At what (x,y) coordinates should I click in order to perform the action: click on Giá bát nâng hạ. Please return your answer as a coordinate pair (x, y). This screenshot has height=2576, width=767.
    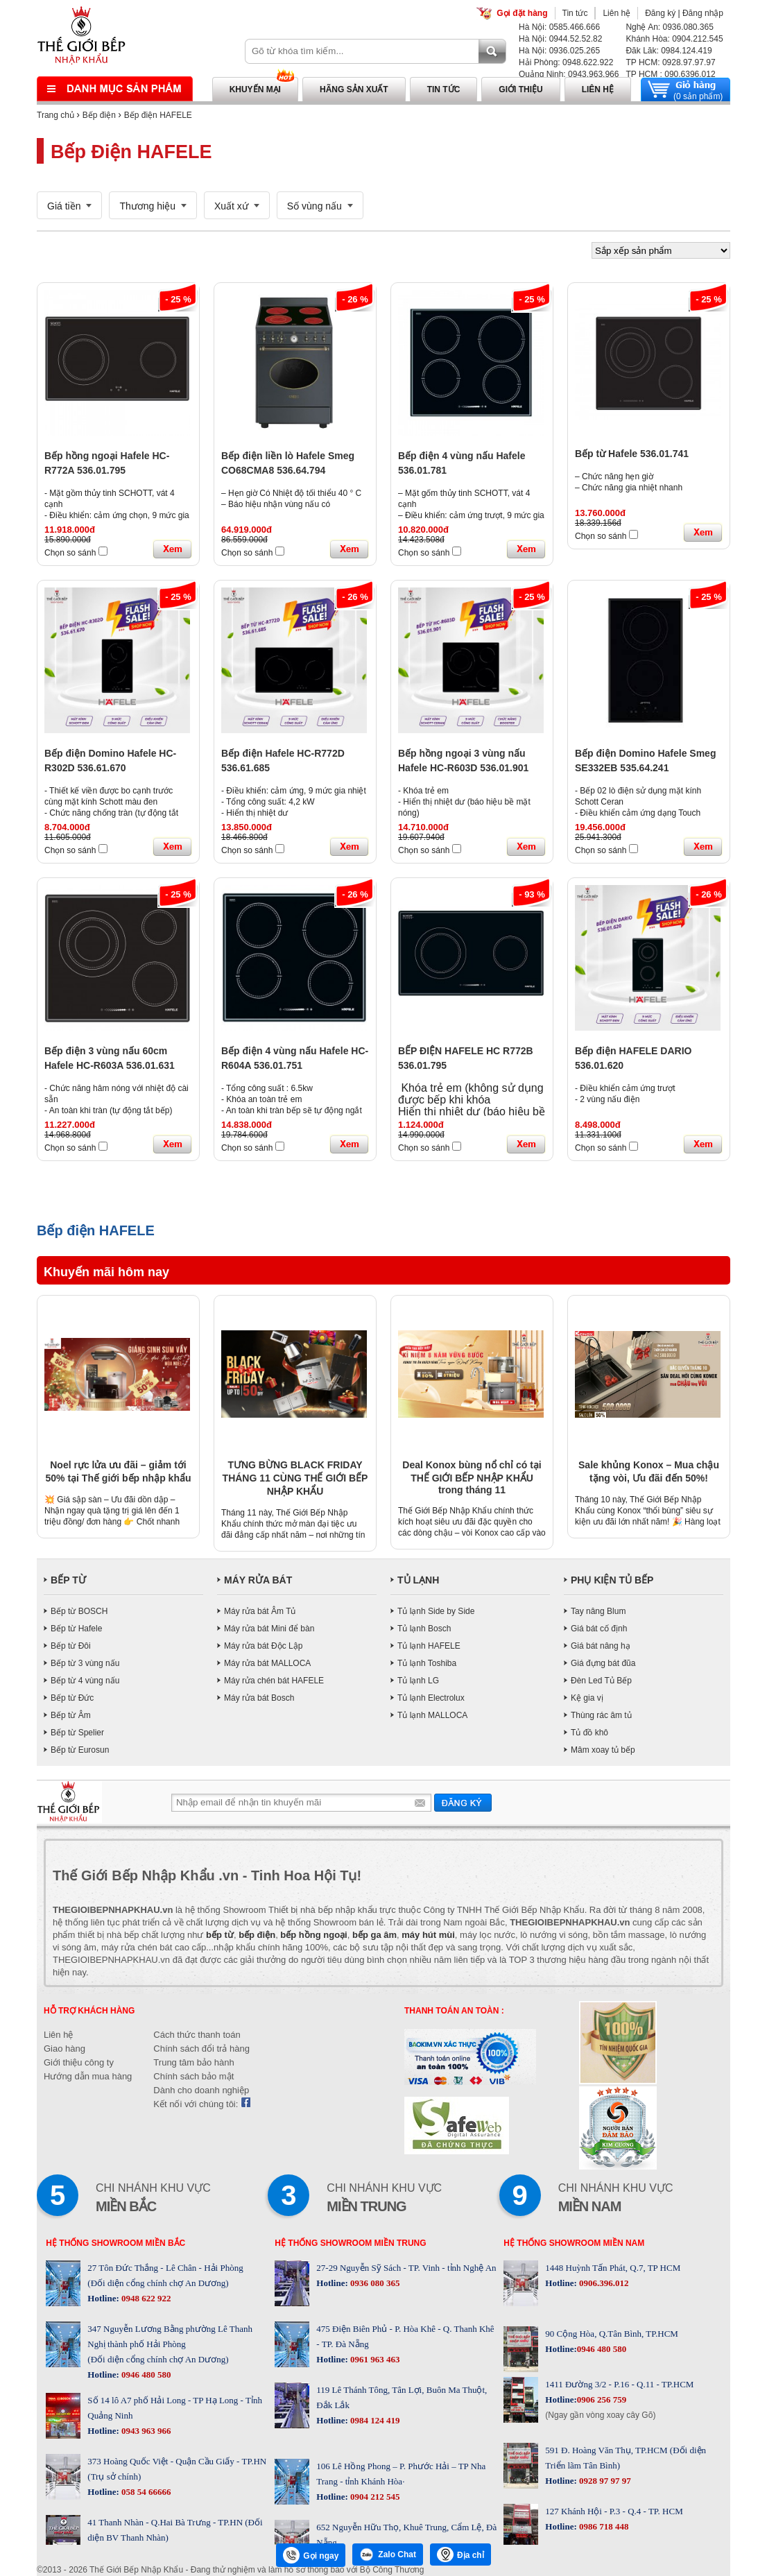
    Looking at the image, I should click on (600, 1646).